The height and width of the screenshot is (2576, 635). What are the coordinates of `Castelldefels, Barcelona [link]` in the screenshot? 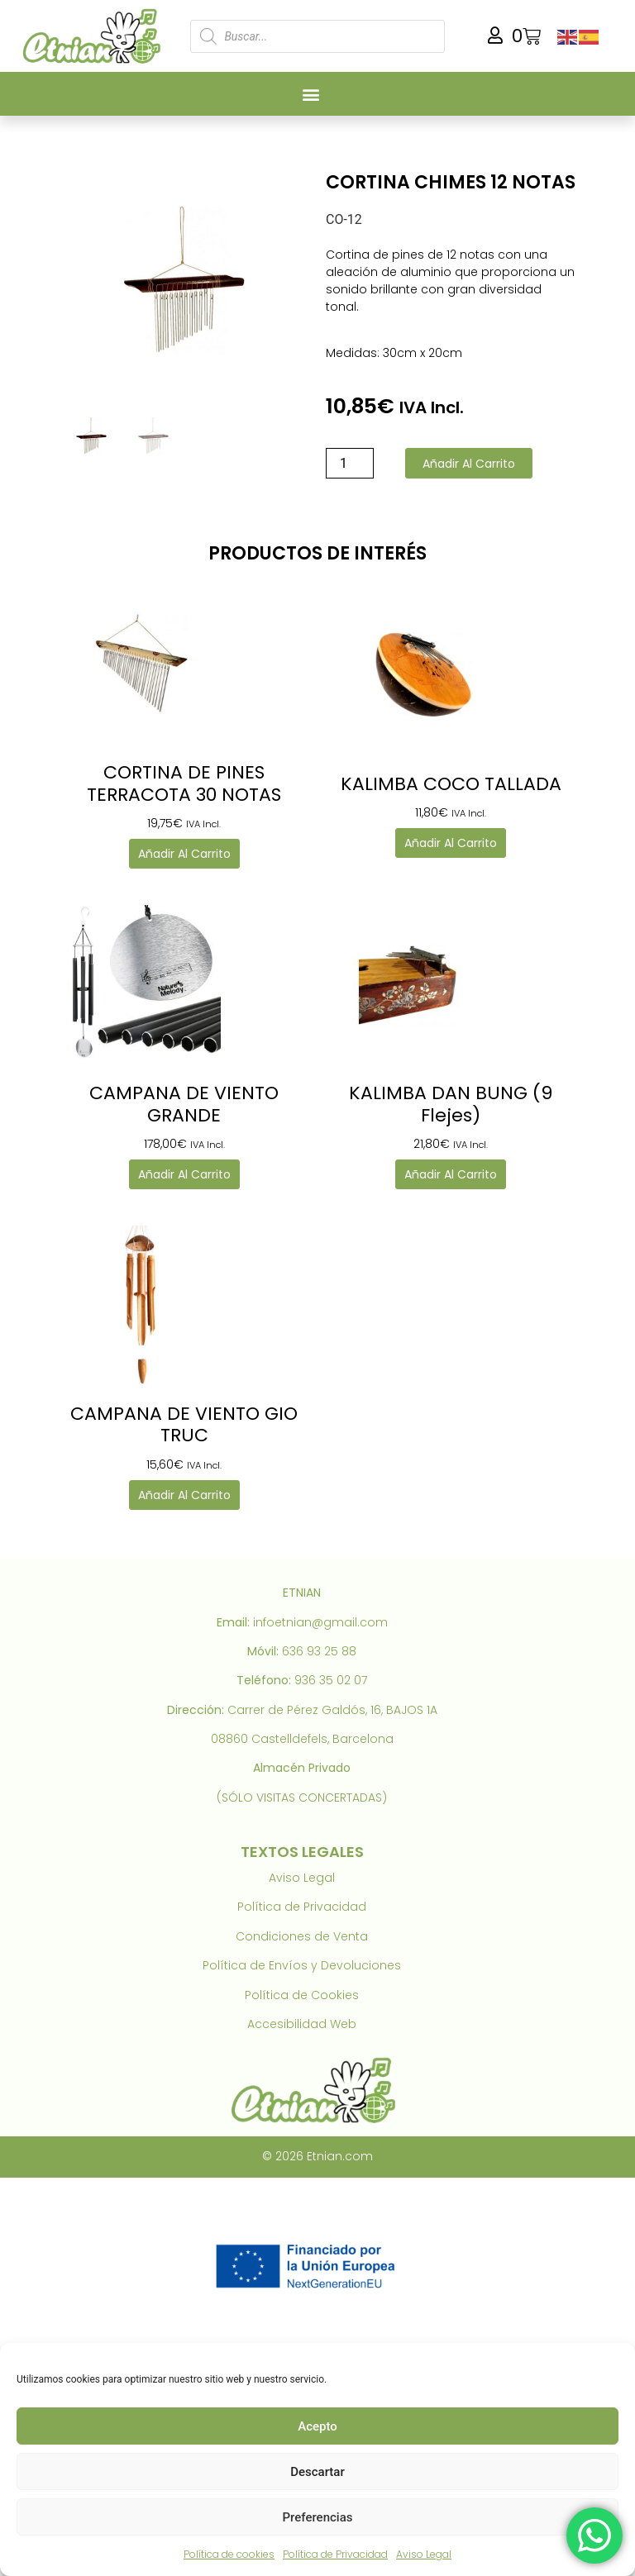 It's located at (322, 1739).